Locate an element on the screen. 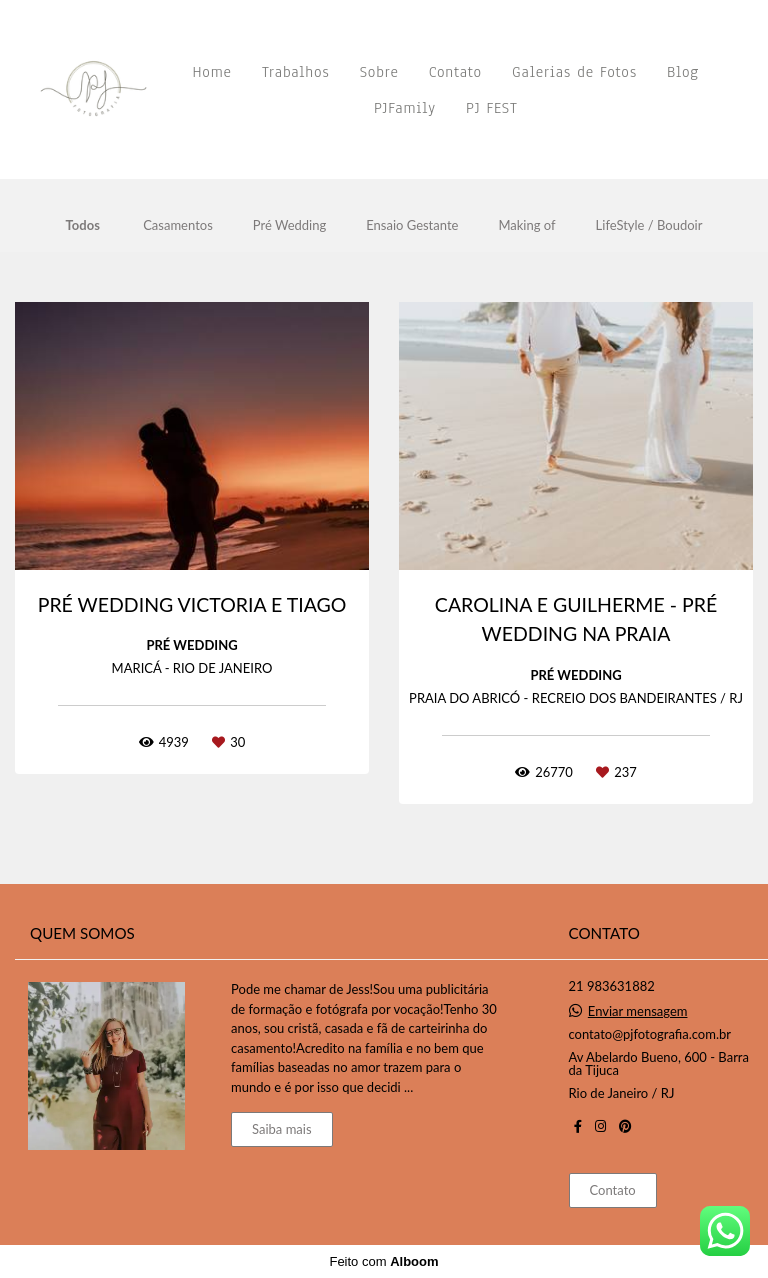  LifeStyle / Boudoir is located at coordinates (649, 225).